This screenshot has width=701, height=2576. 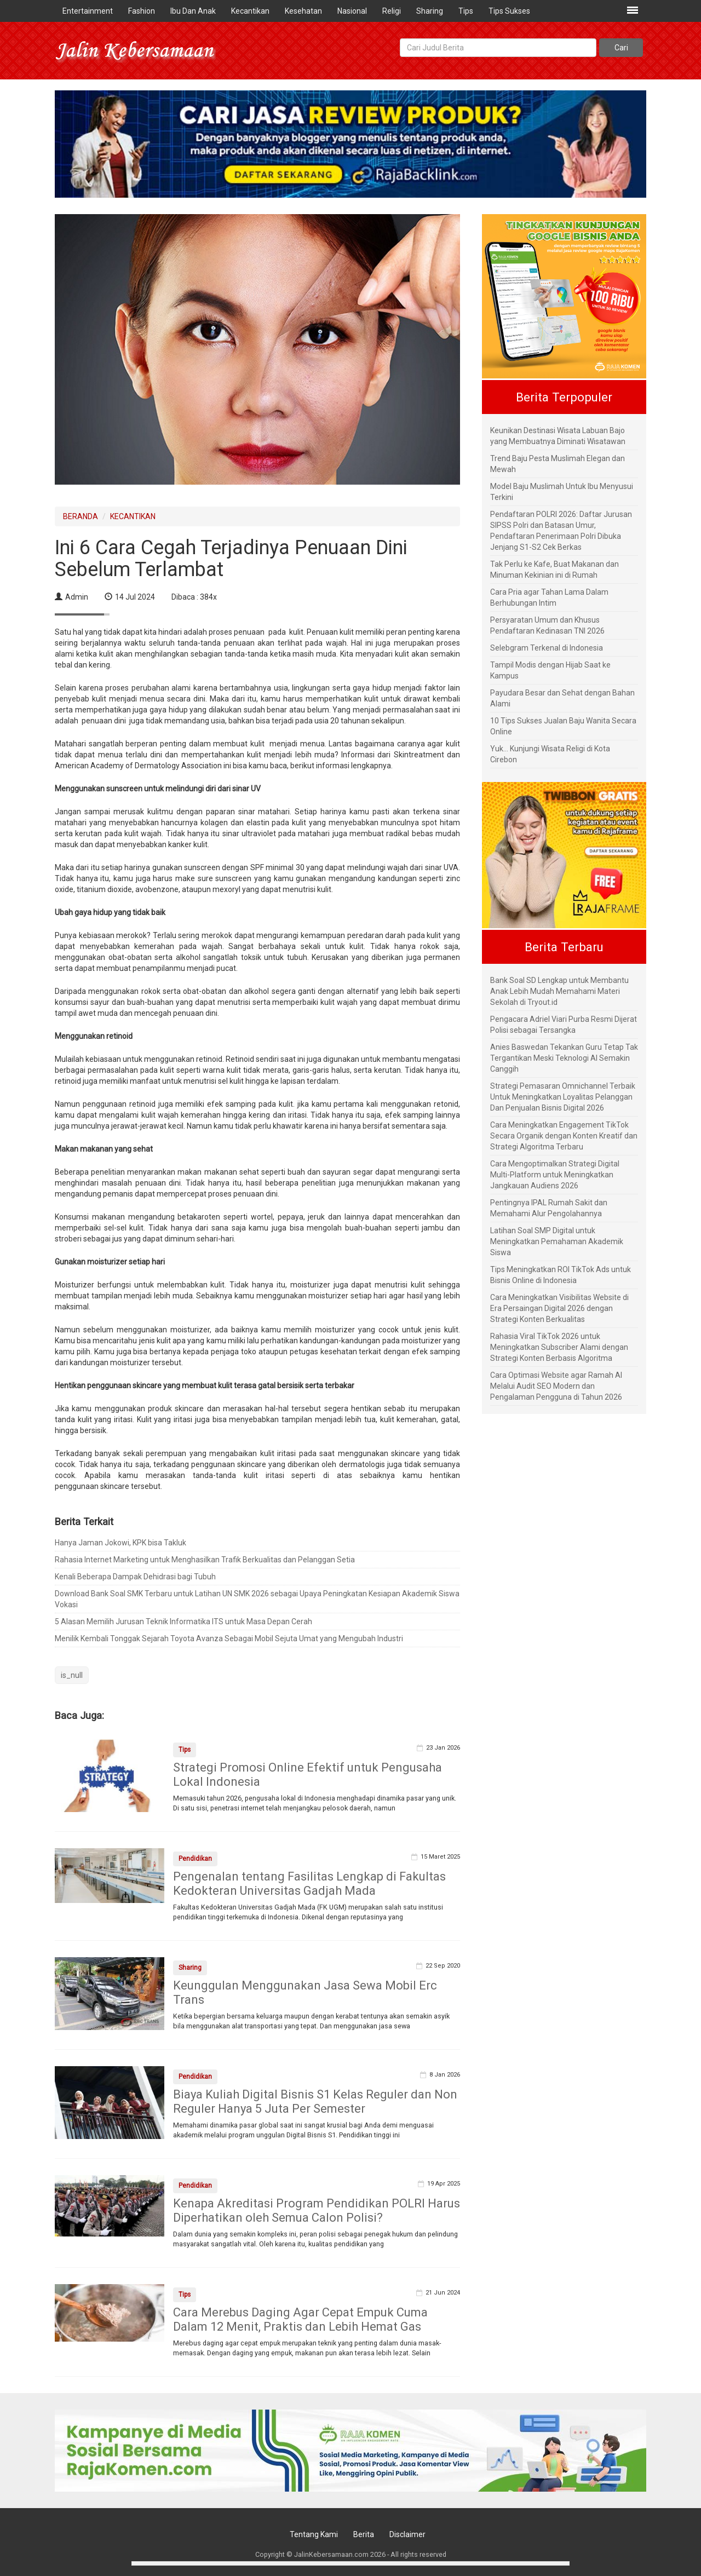 I want to click on Payudara Besar dan Sehat dengan Bahan Alami, so click(x=562, y=698).